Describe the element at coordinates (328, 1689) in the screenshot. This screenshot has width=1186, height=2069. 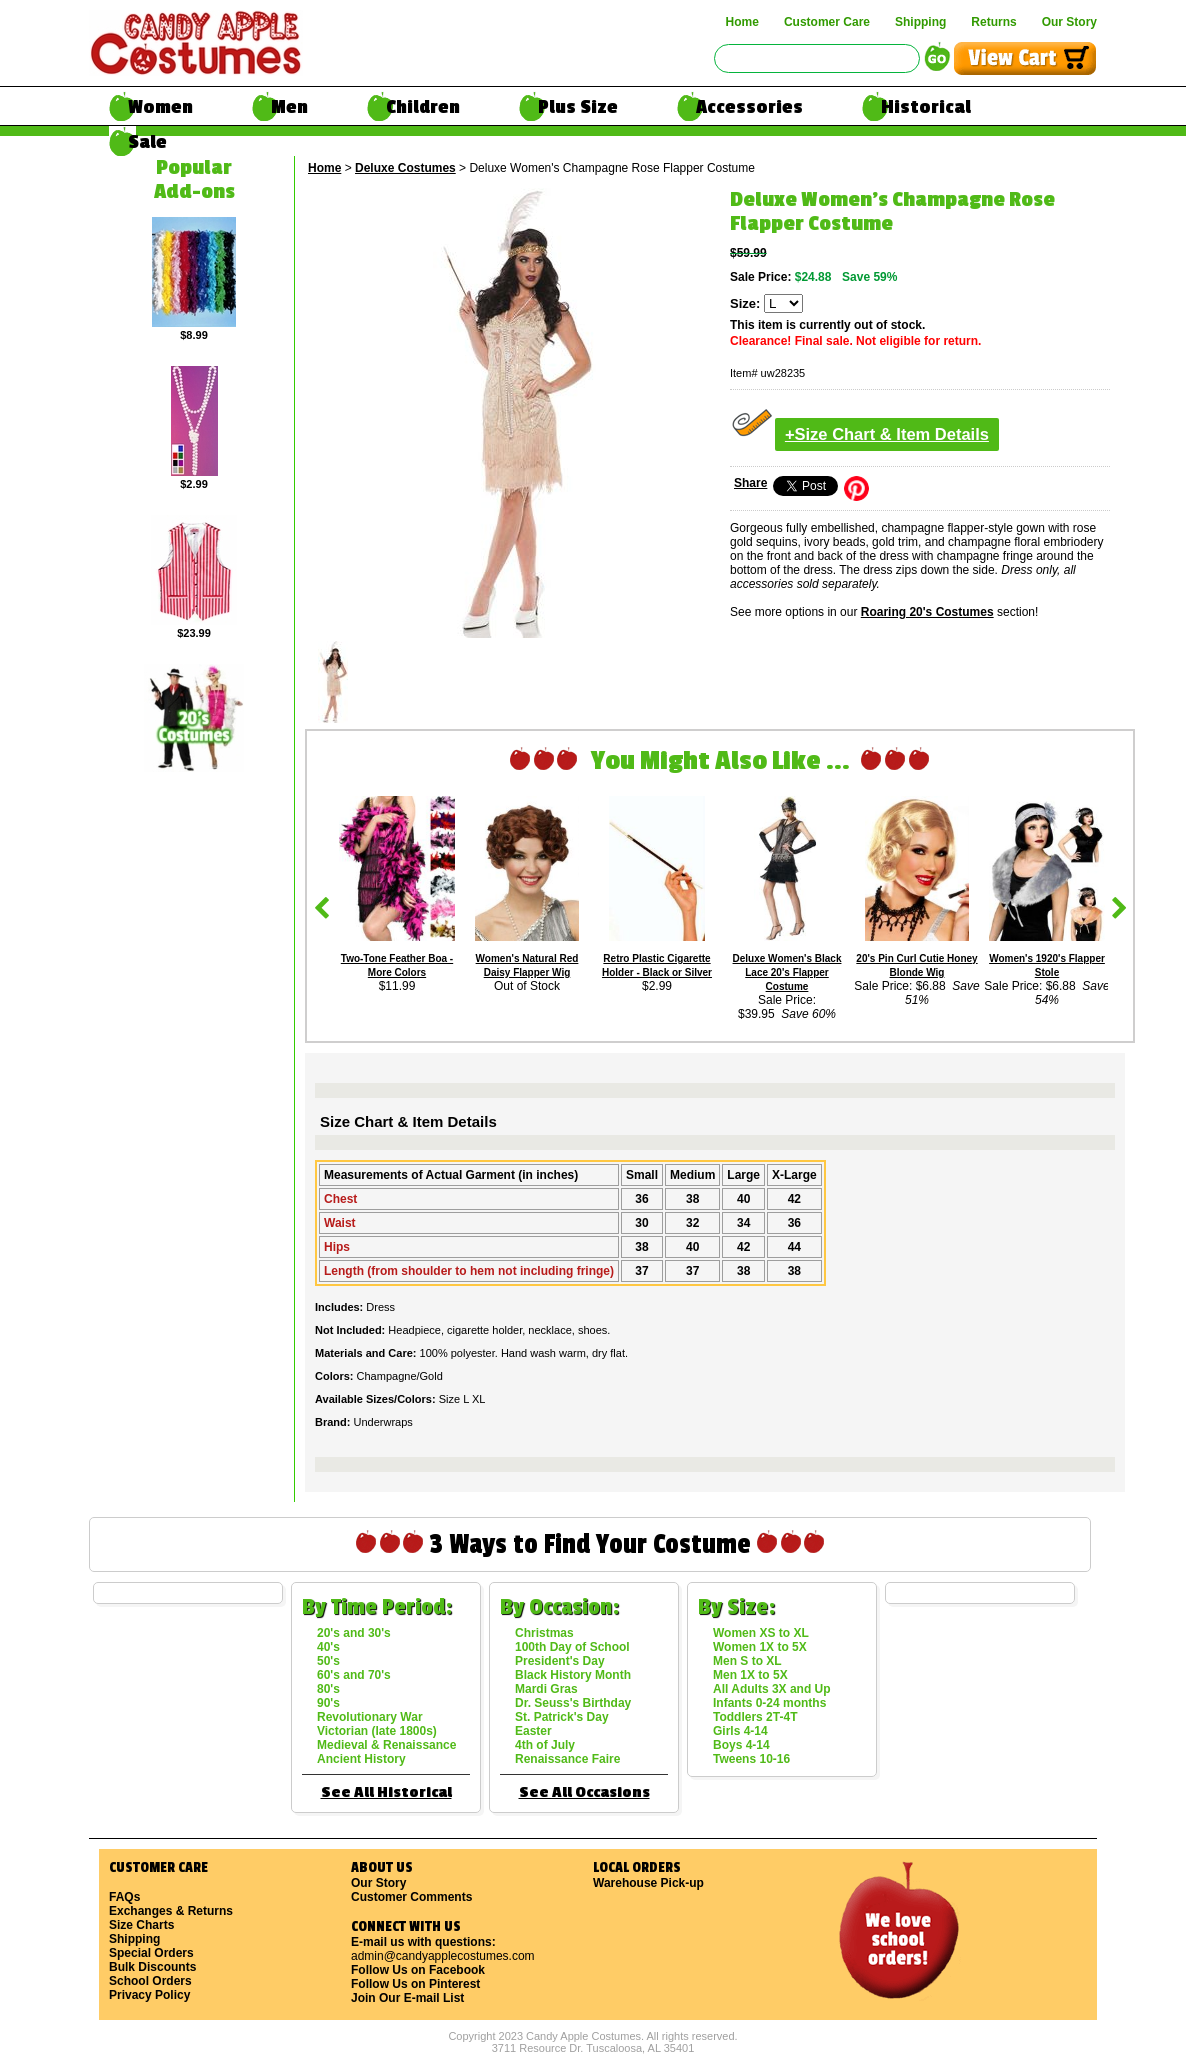
I see `80's` at that location.